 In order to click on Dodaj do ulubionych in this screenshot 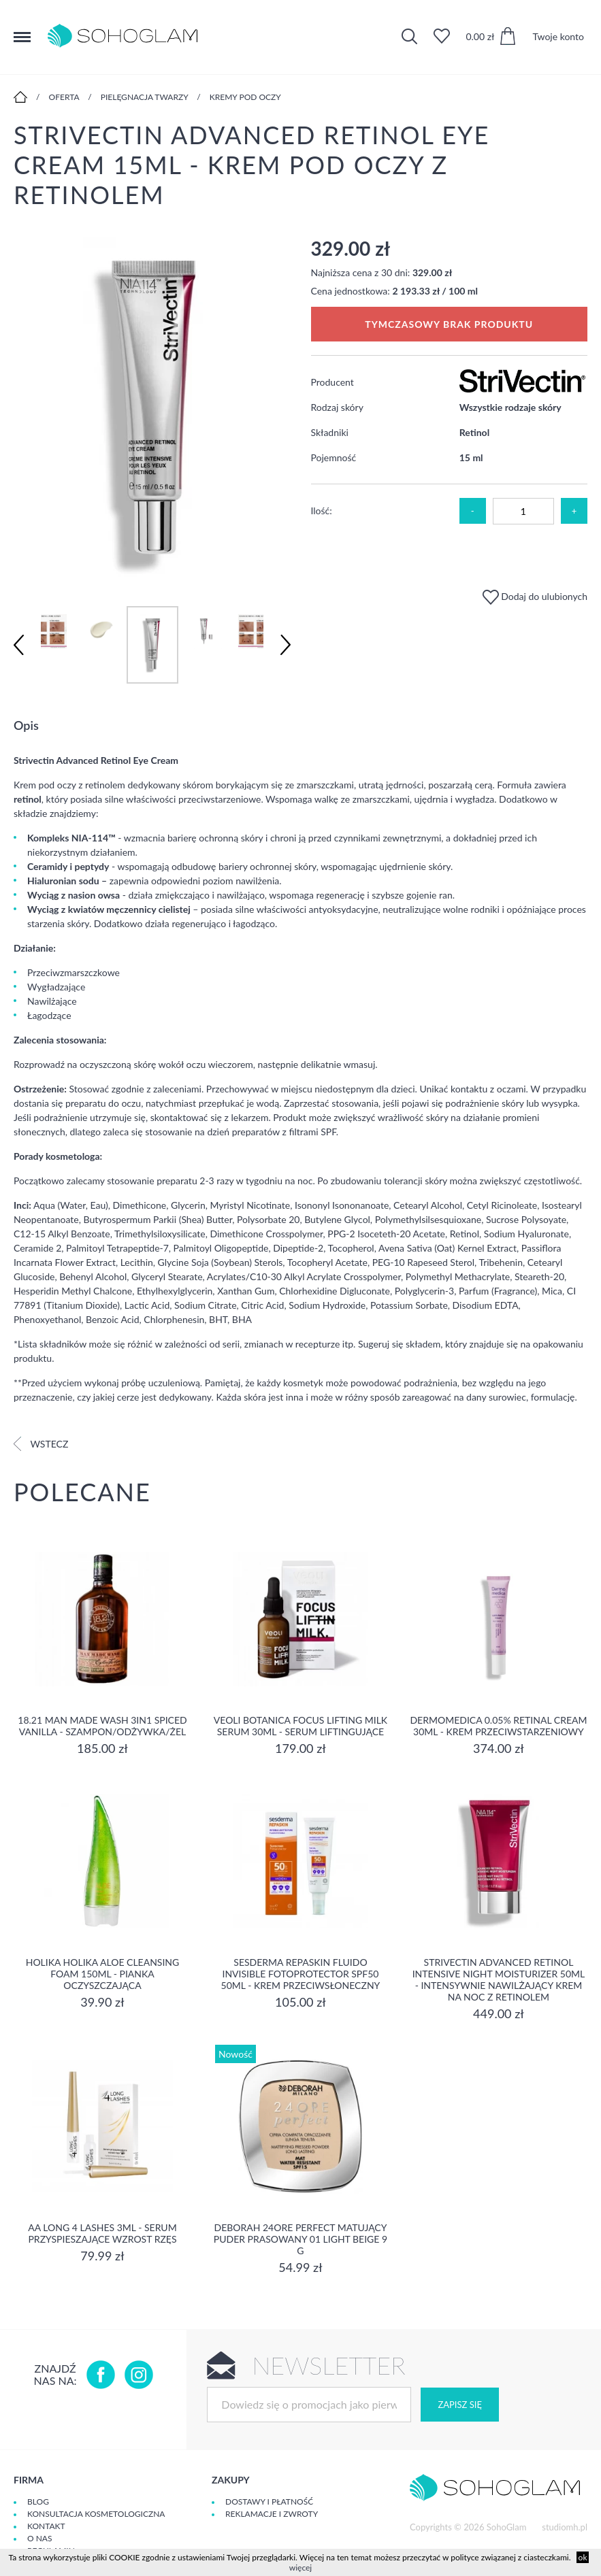, I will do `click(535, 596)`.